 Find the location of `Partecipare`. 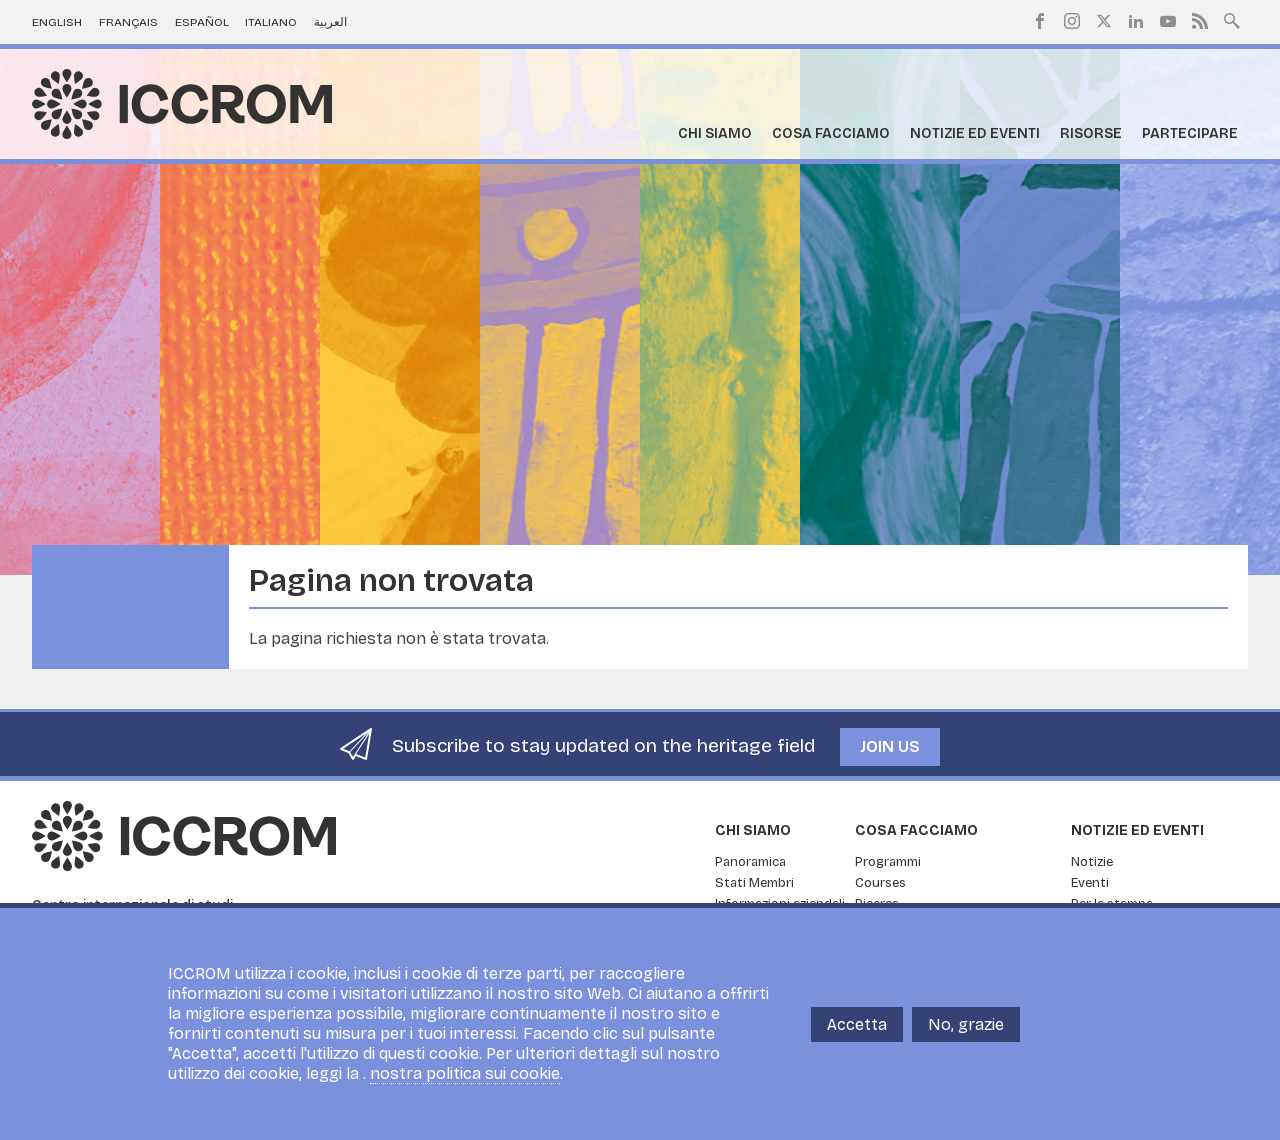

Partecipare is located at coordinates (1190, 133).